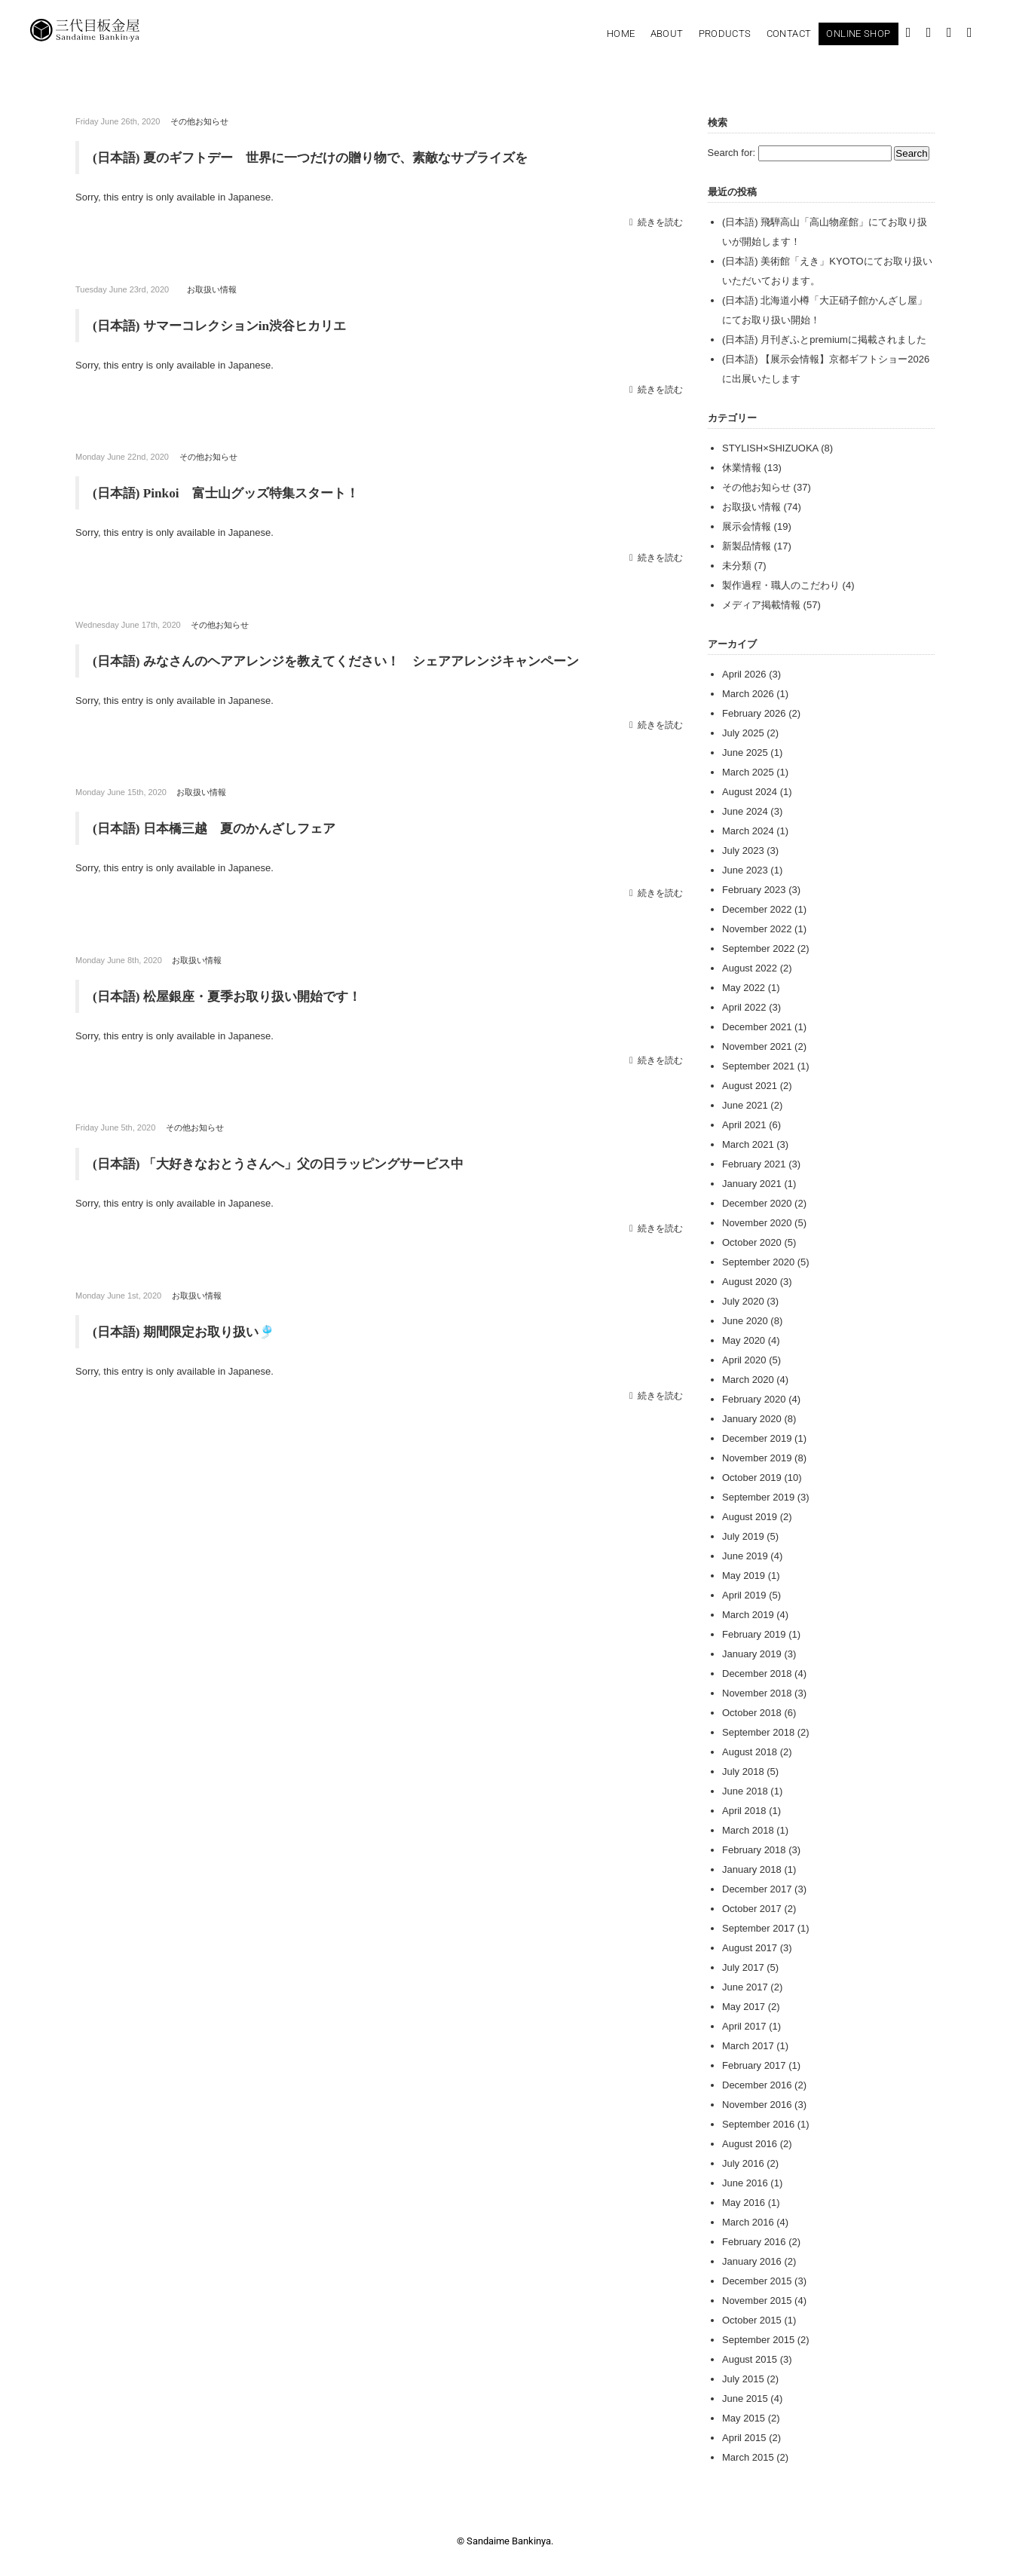  What do you see at coordinates (758, 948) in the screenshot?
I see `September 2022` at bounding box center [758, 948].